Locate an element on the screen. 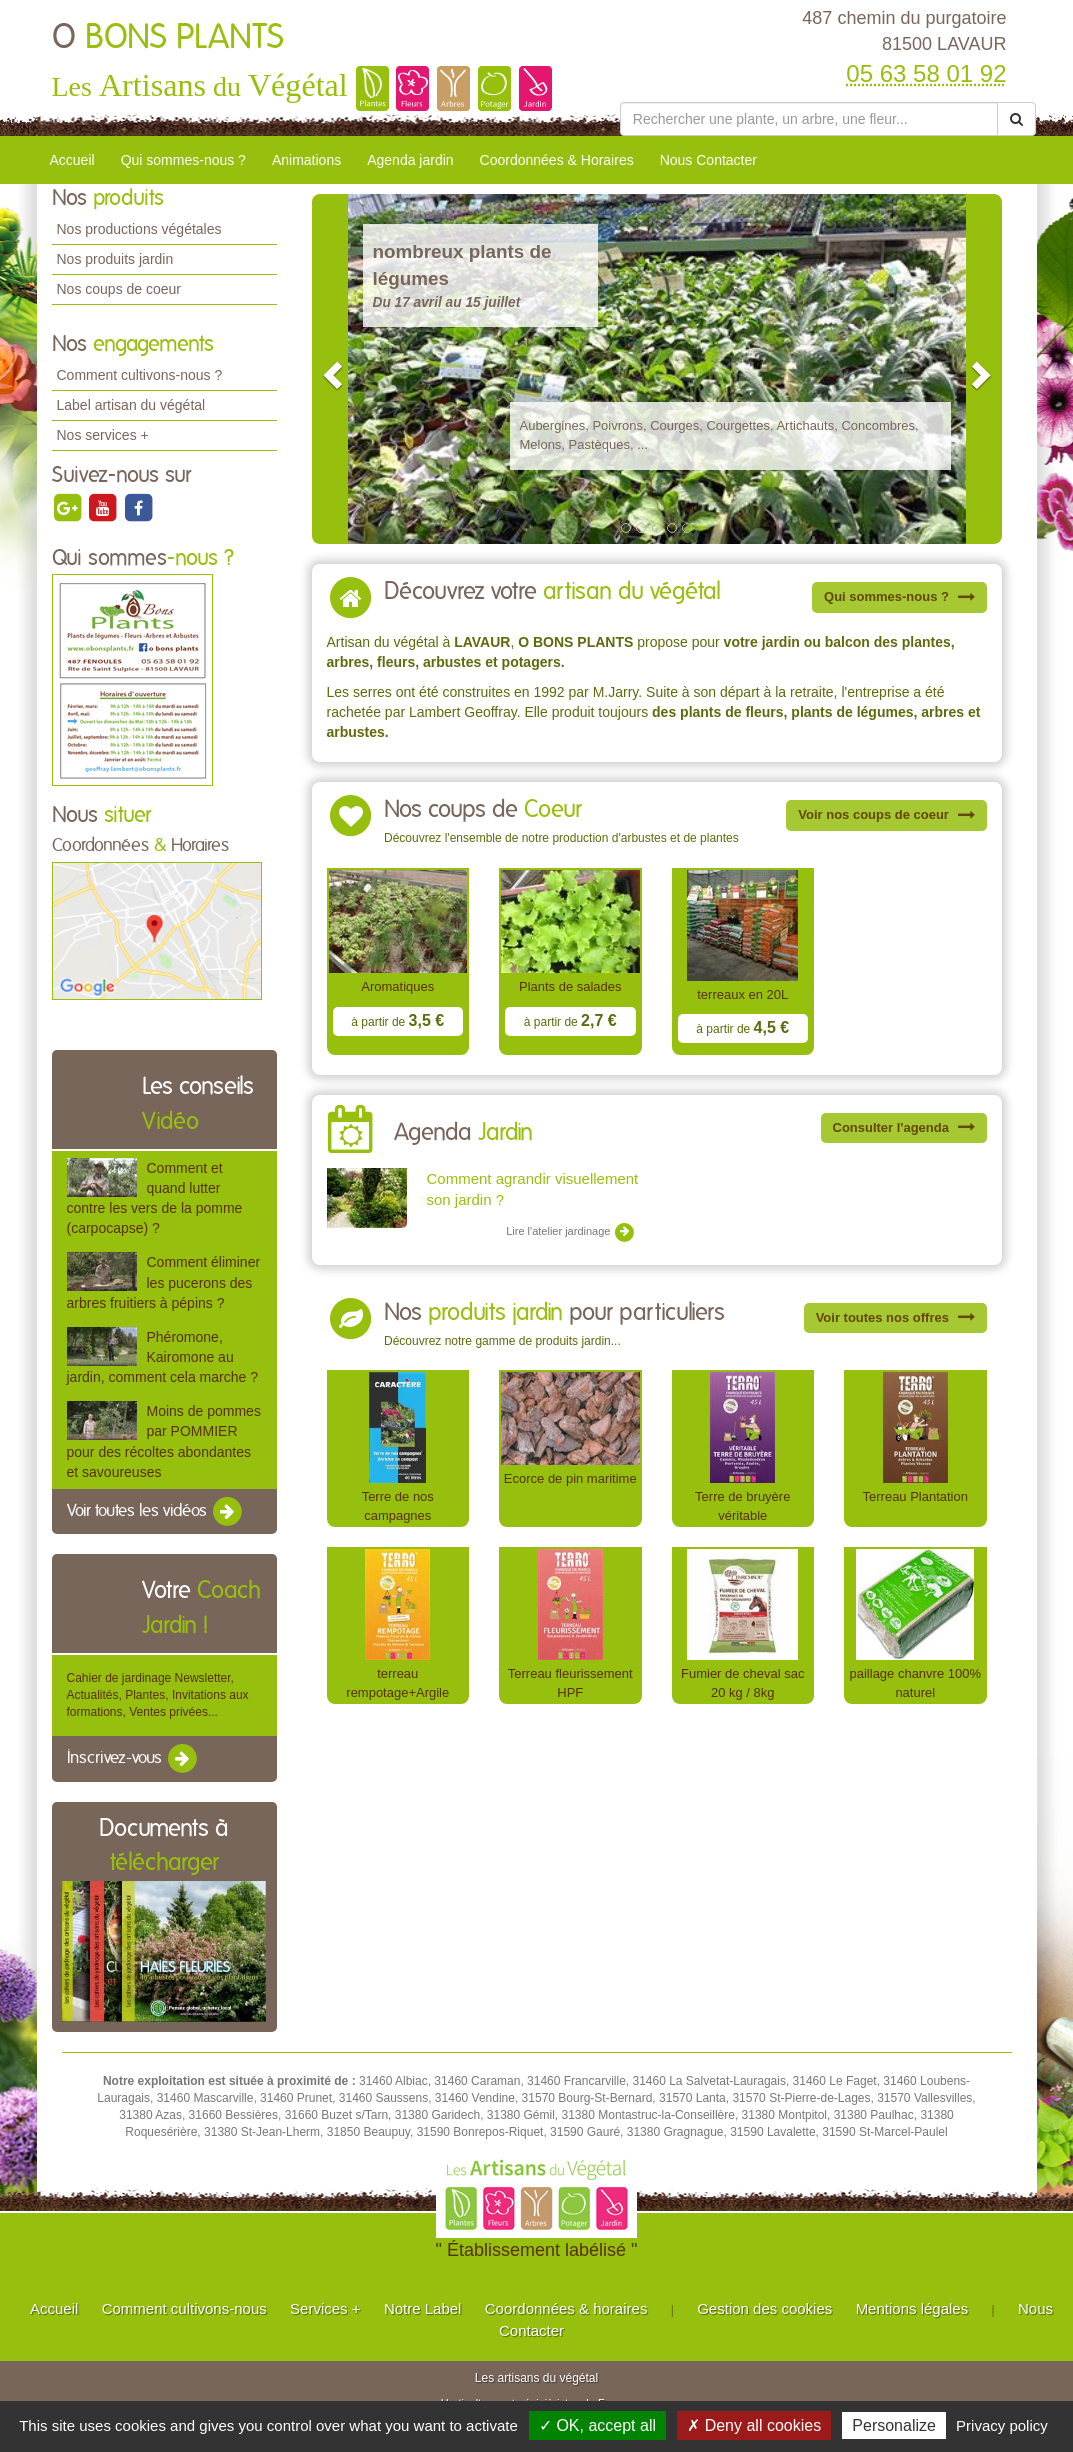 This screenshot has width=1073, height=2452. Ecorce de pin maritime is located at coordinates (570, 1478).